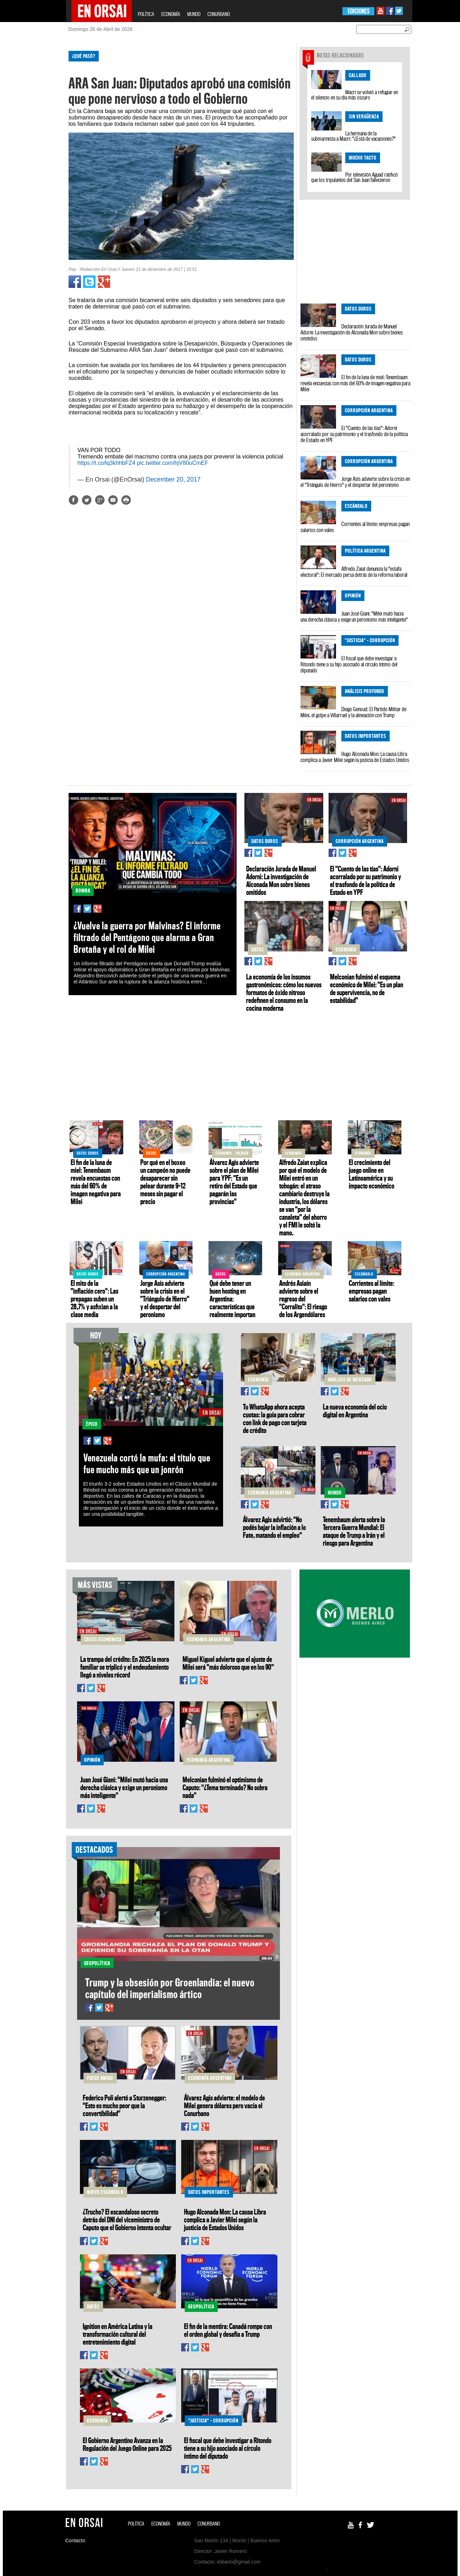  What do you see at coordinates (354, 95) in the screenshot?
I see `Macri se volvió a refugiar en el silencio en su día más oscuro` at bounding box center [354, 95].